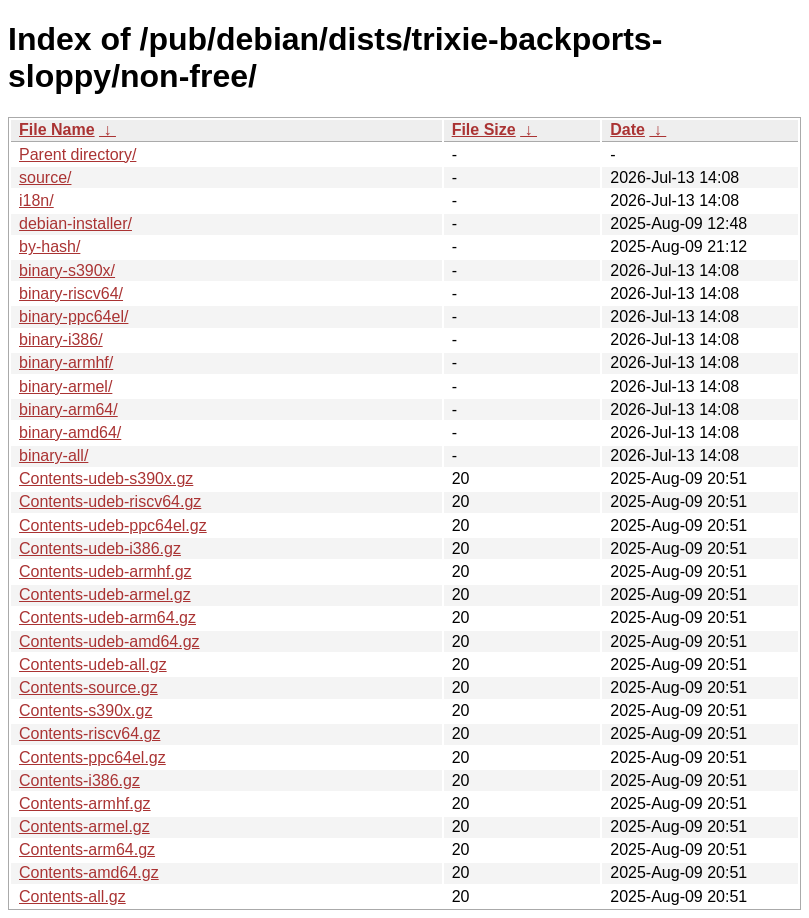  Describe the element at coordinates (110, 501) in the screenshot. I see `Contents-udeb-riscv64.gz` at that location.